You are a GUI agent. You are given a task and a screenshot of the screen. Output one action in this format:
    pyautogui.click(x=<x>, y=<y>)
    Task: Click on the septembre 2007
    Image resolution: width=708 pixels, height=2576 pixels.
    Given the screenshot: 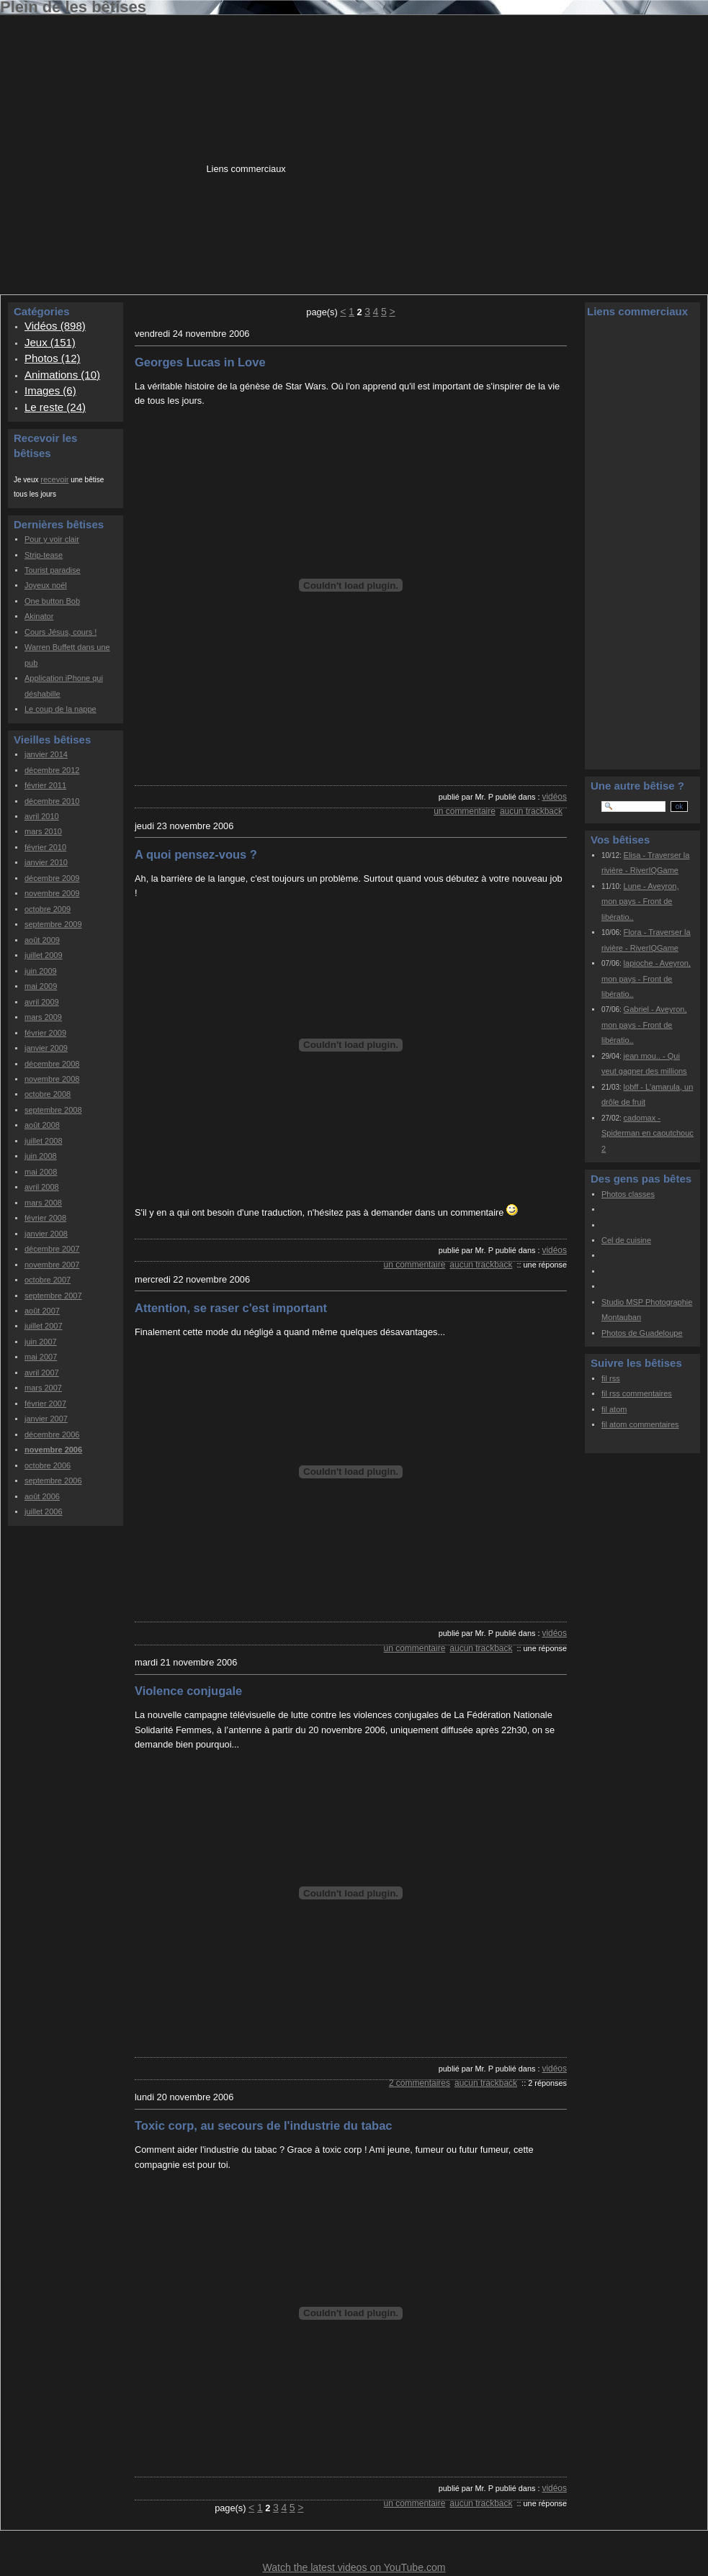 What is the action you would take?
    pyautogui.click(x=53, y=1295)
    